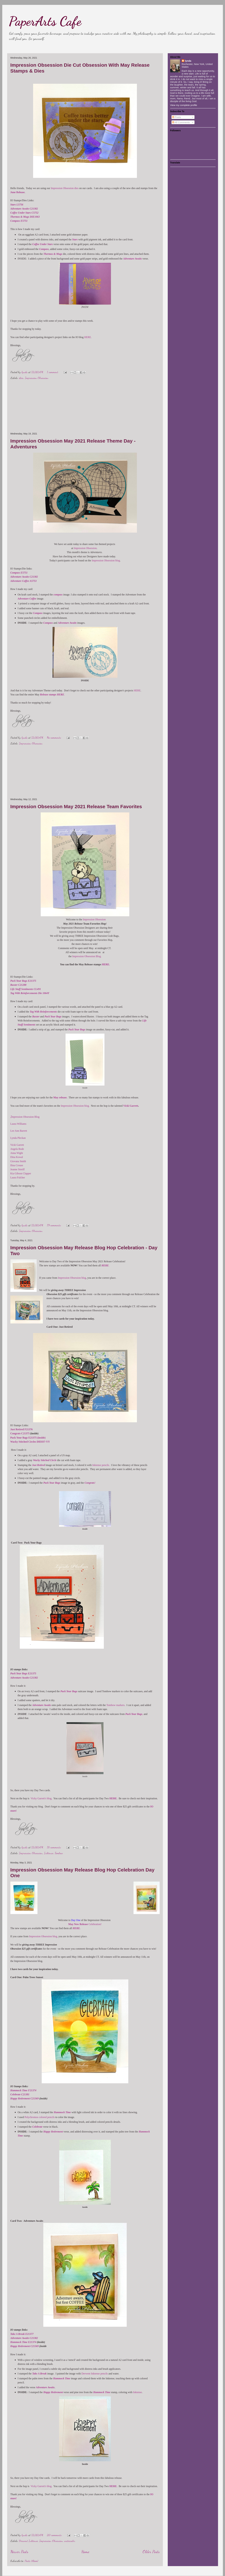  Describe the element at coordinates (20, 1433) in the screenshot. I see `Congrats C21375` at that location.